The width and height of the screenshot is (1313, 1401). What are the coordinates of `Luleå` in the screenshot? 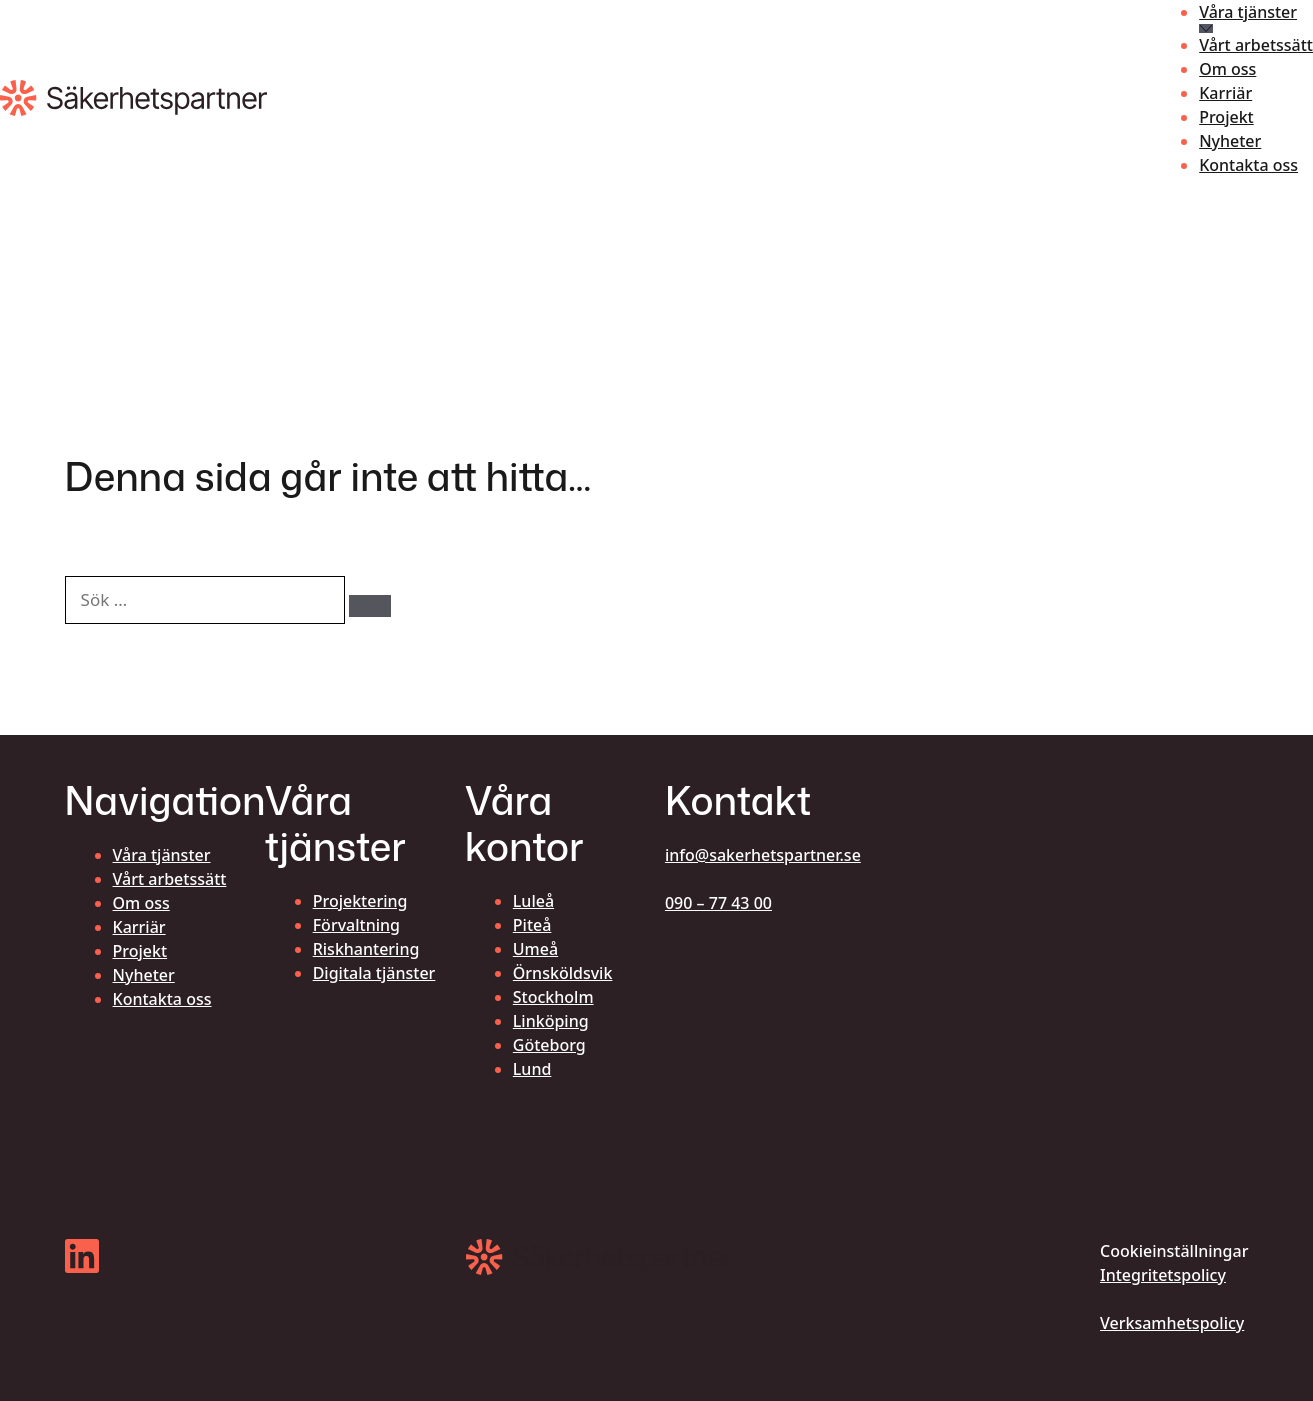 It's located at (533, 901).